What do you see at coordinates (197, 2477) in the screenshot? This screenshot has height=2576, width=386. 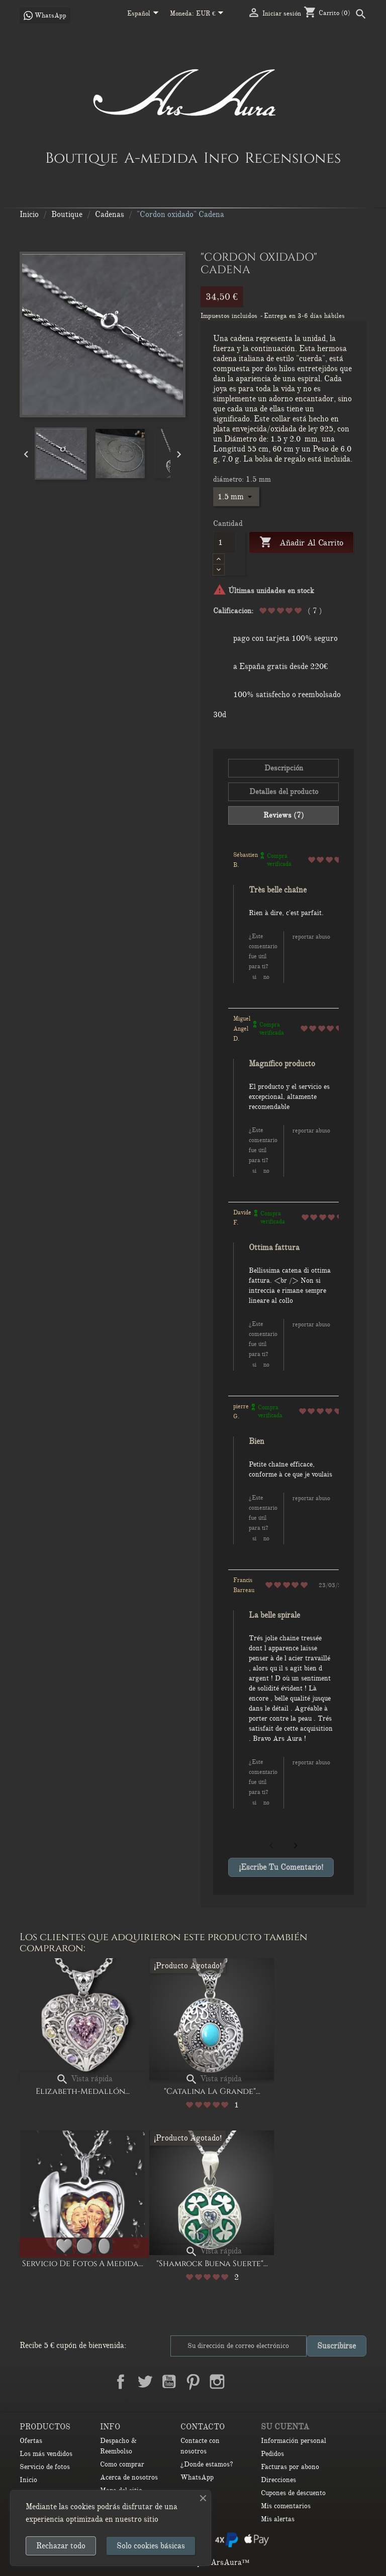 I see `WhatsApp` at bounding box center [197, 2477].